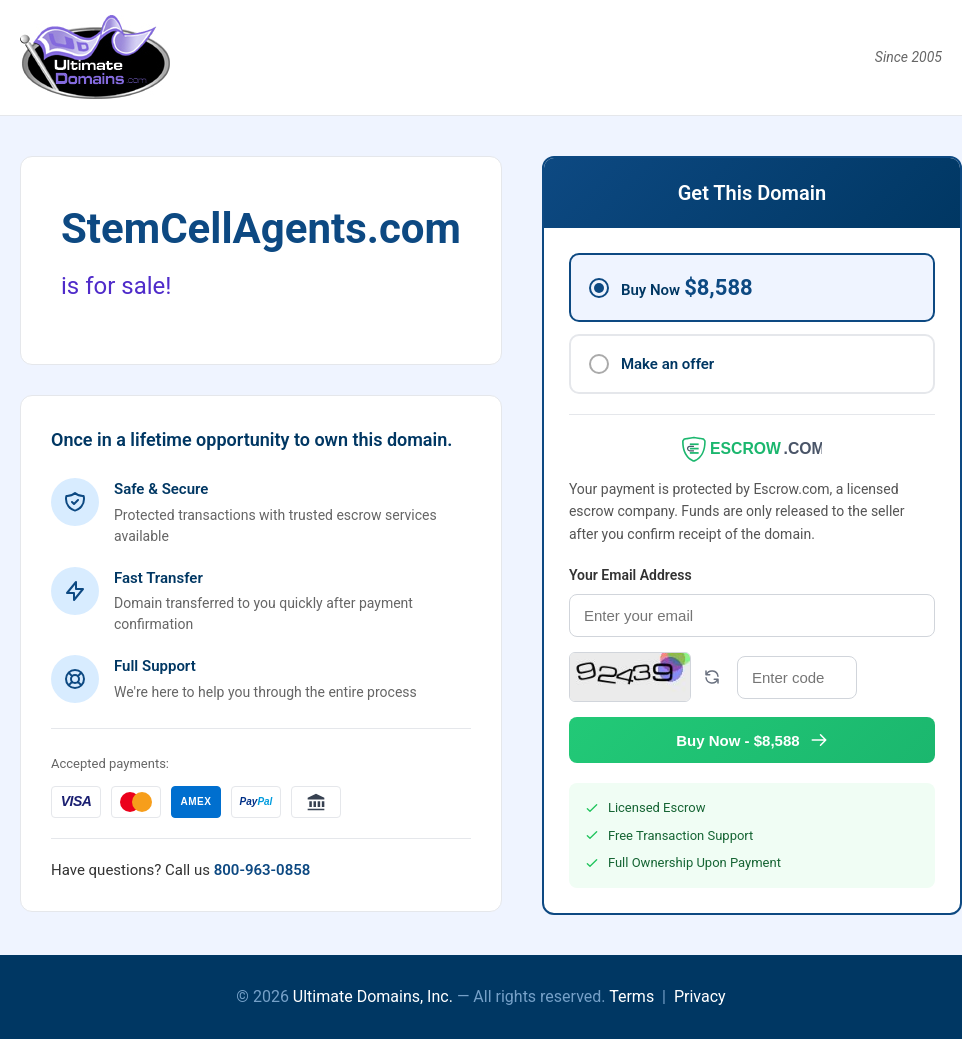 Image resolution: width=962 pixels, height=1039 pixels. Describe the element at coordinates (631, 996) in the screenshot. I see `Terms` at that location.